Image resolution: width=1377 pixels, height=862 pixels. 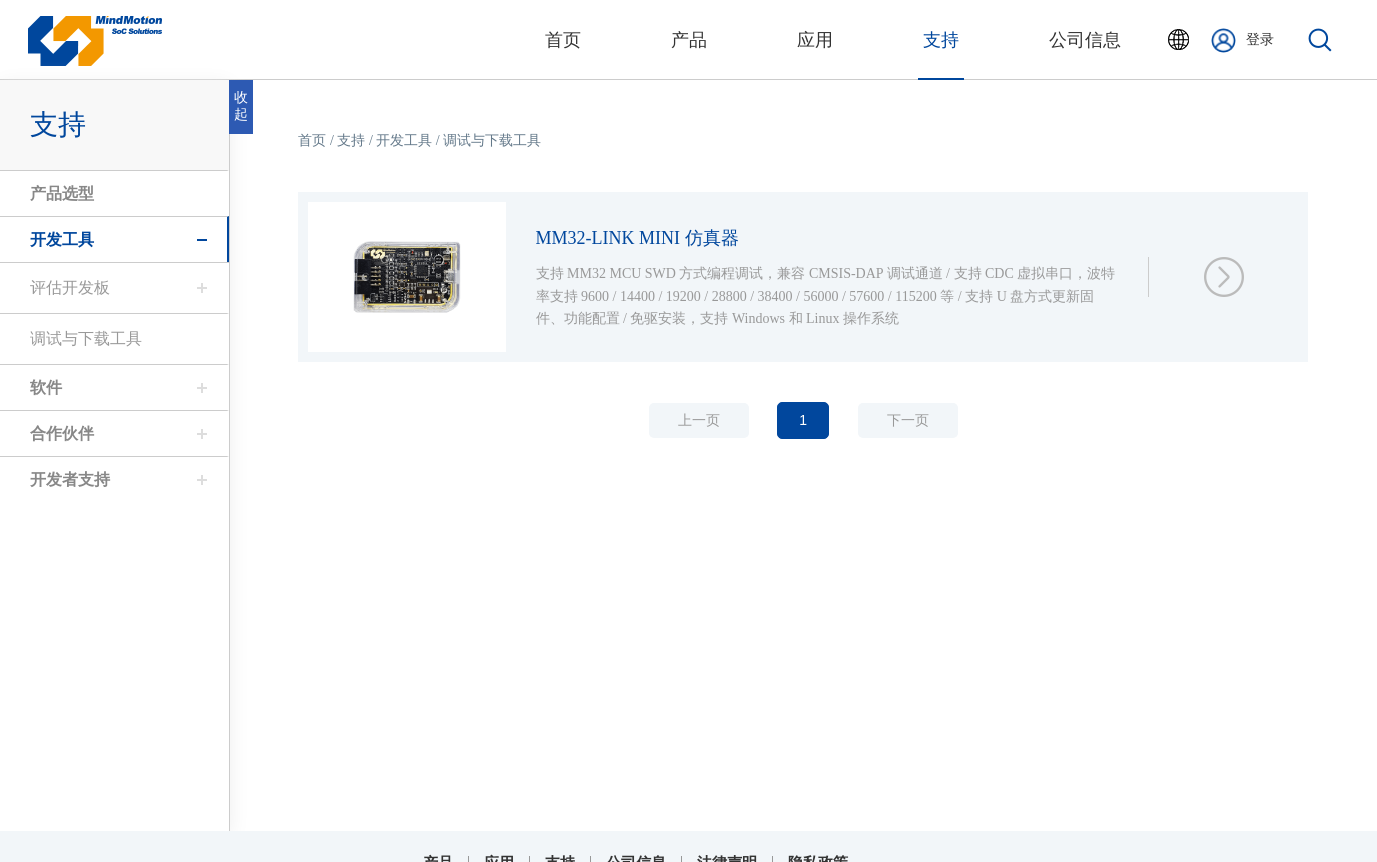 What do you see at coordinates (727, 850) in the screenshot?
I see `法律声明` at bounding box center [727, 850].